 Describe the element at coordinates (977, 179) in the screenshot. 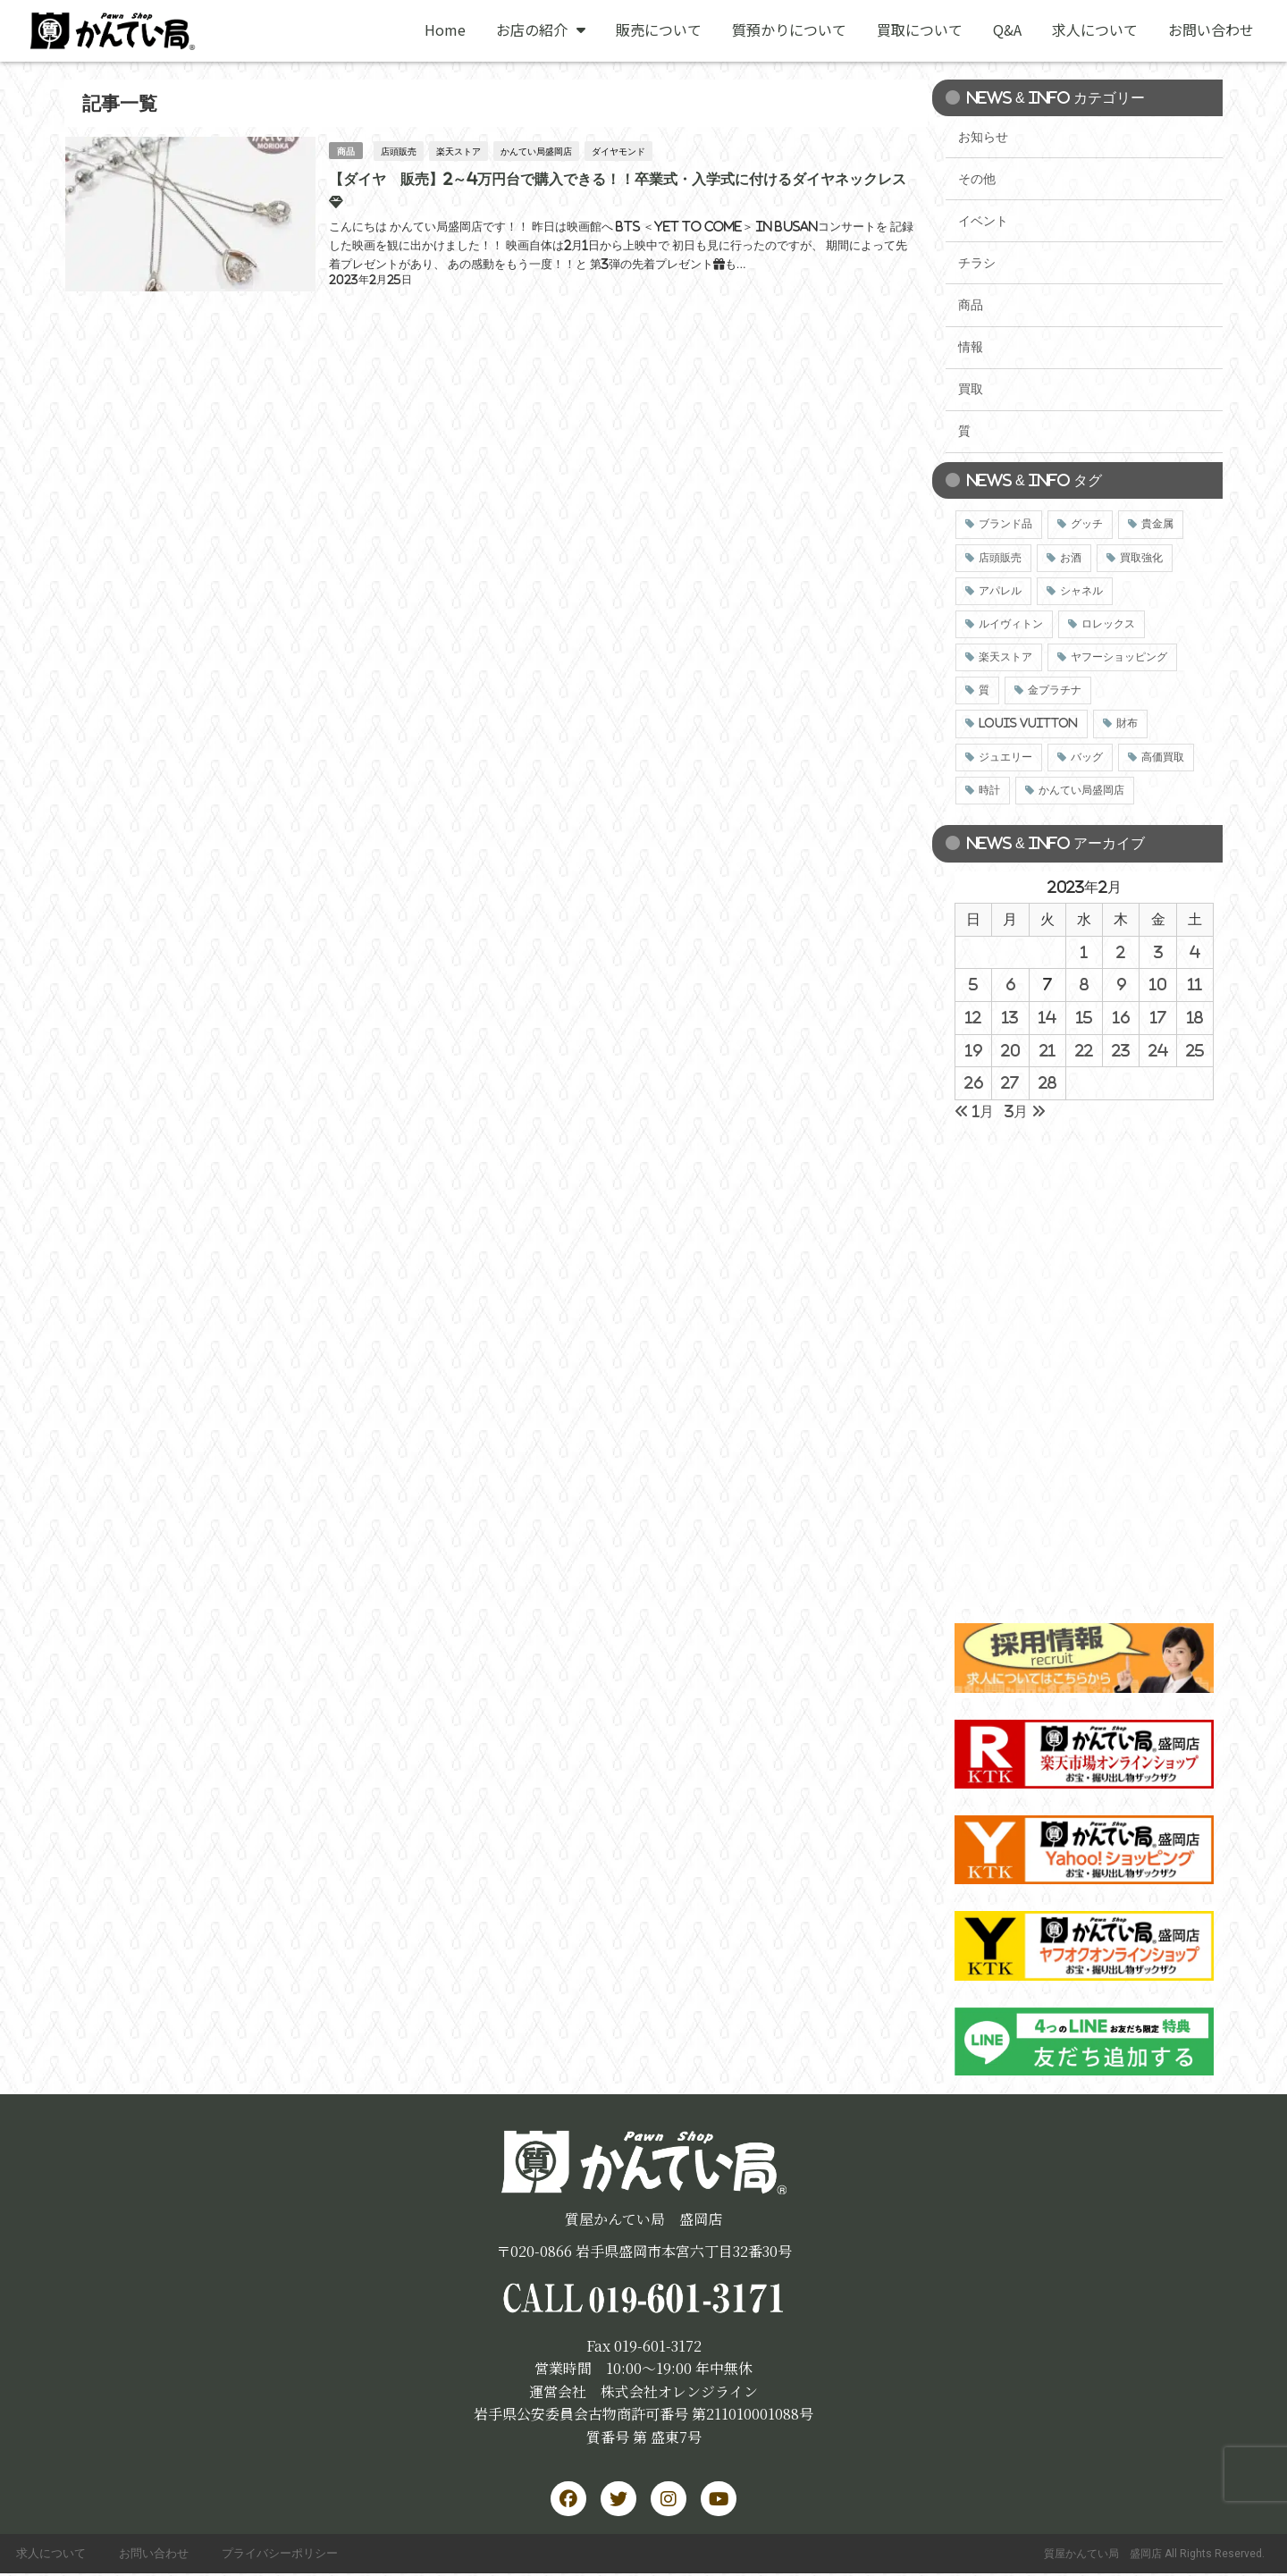

I see `その他` at that location.